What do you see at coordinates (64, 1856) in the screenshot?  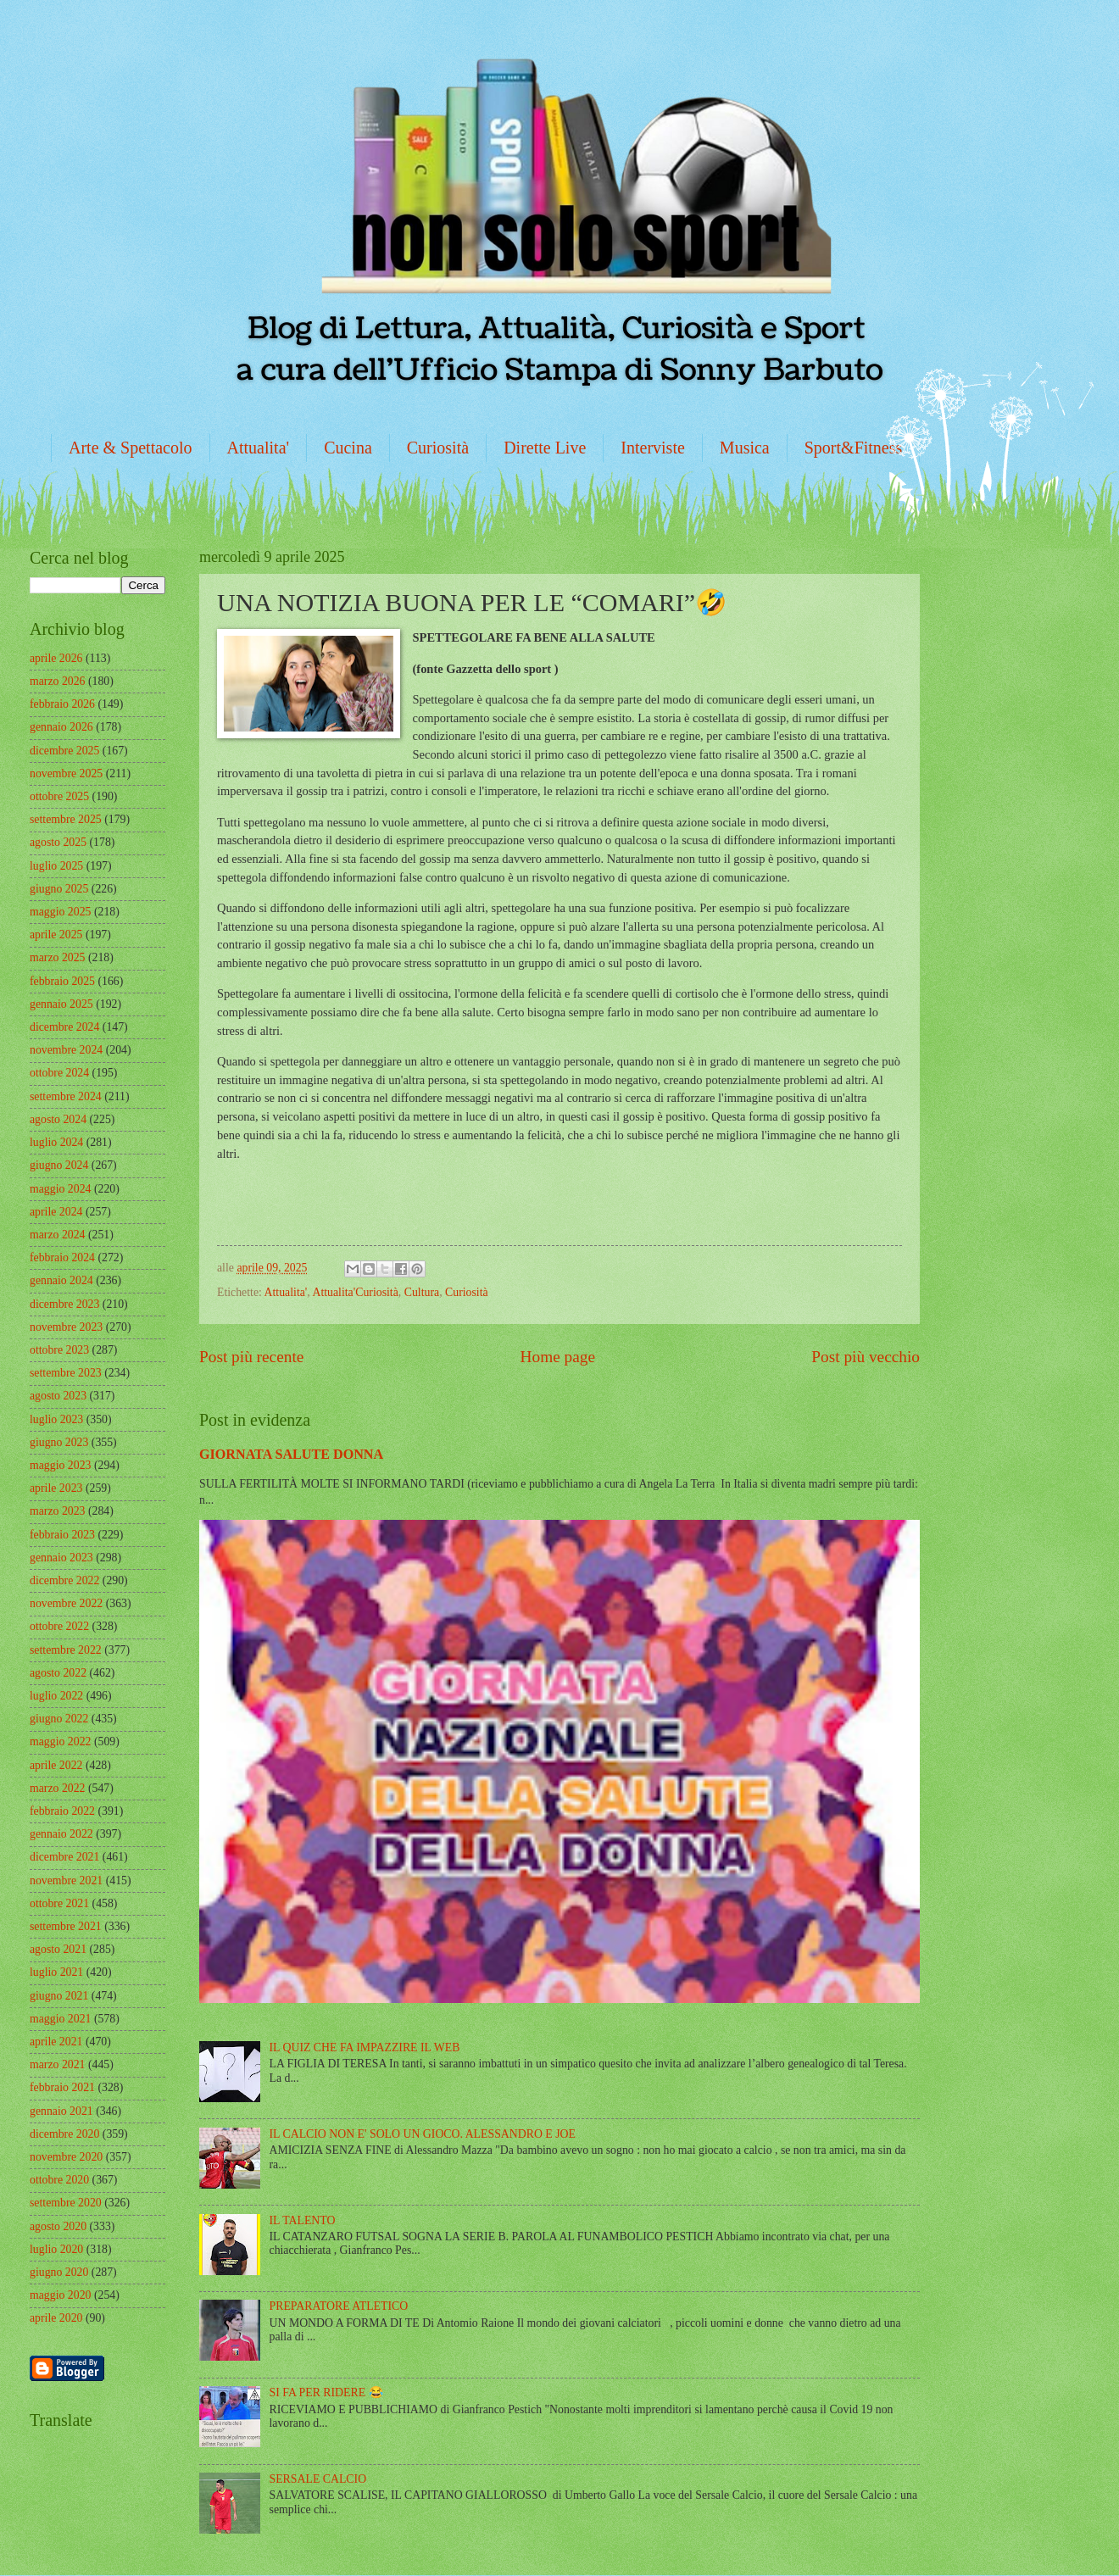 I see `dicembre 2021` at bounding box center [64, 1856].